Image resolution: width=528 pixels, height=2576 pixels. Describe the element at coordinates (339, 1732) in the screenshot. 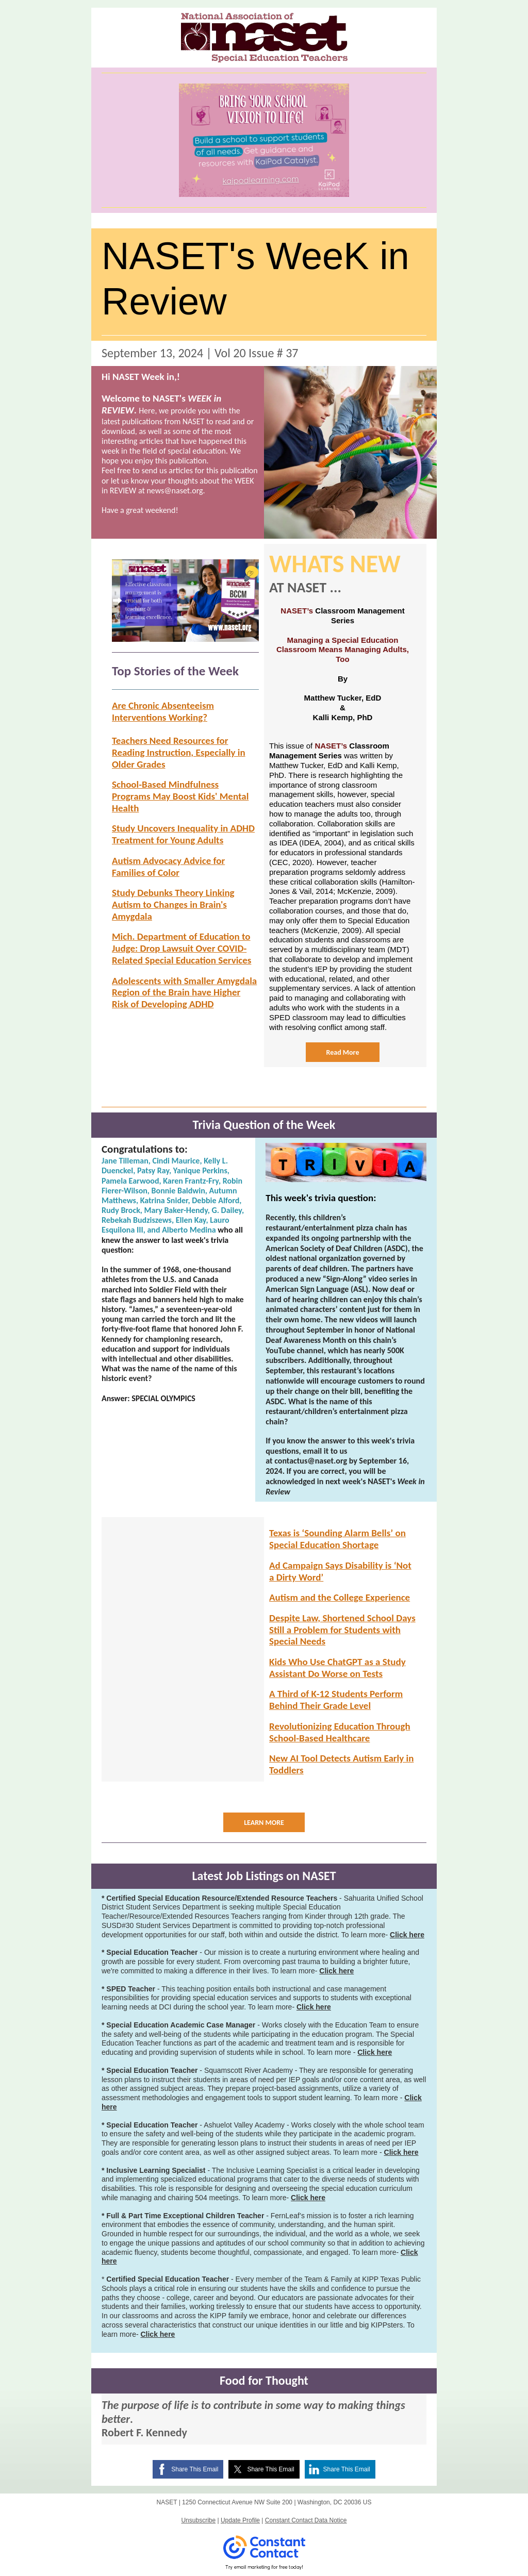

I see `Revolutionizing Education Through School-Based Healthcare` at that location.